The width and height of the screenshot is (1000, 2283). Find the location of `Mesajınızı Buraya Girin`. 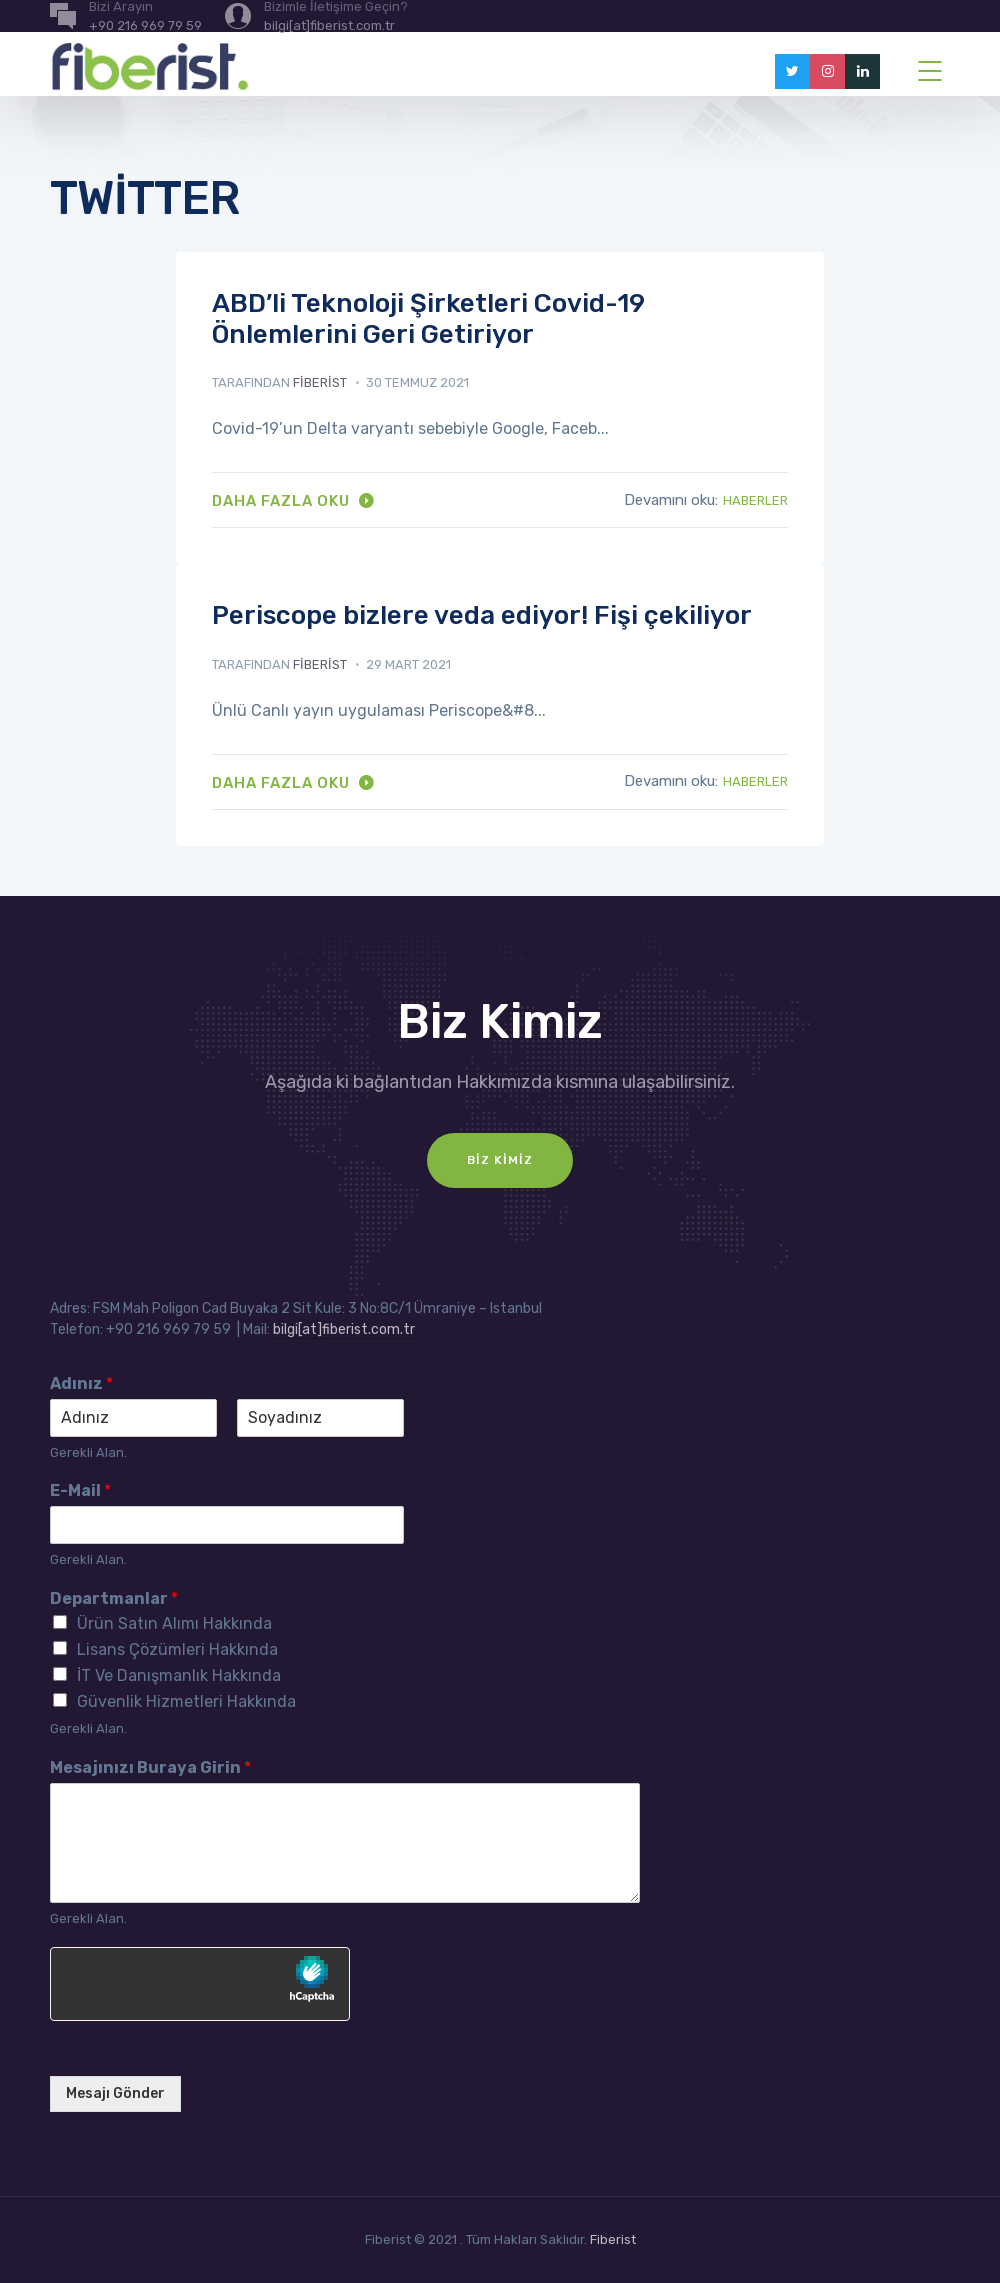

Mesajınızı Buraya Girin is located at coordinates (150, 1767).